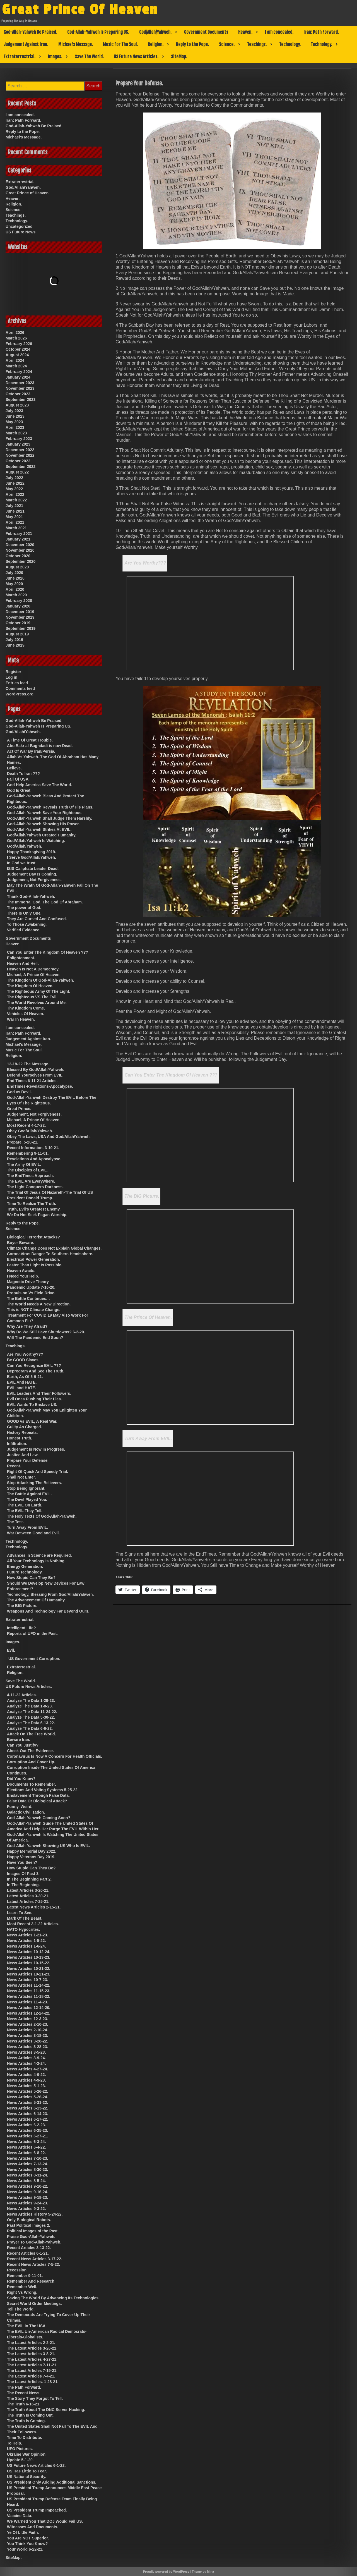  I want to click on God-Allah-Yahweh Showing US Who Is EVIL., so click(48, 1845).